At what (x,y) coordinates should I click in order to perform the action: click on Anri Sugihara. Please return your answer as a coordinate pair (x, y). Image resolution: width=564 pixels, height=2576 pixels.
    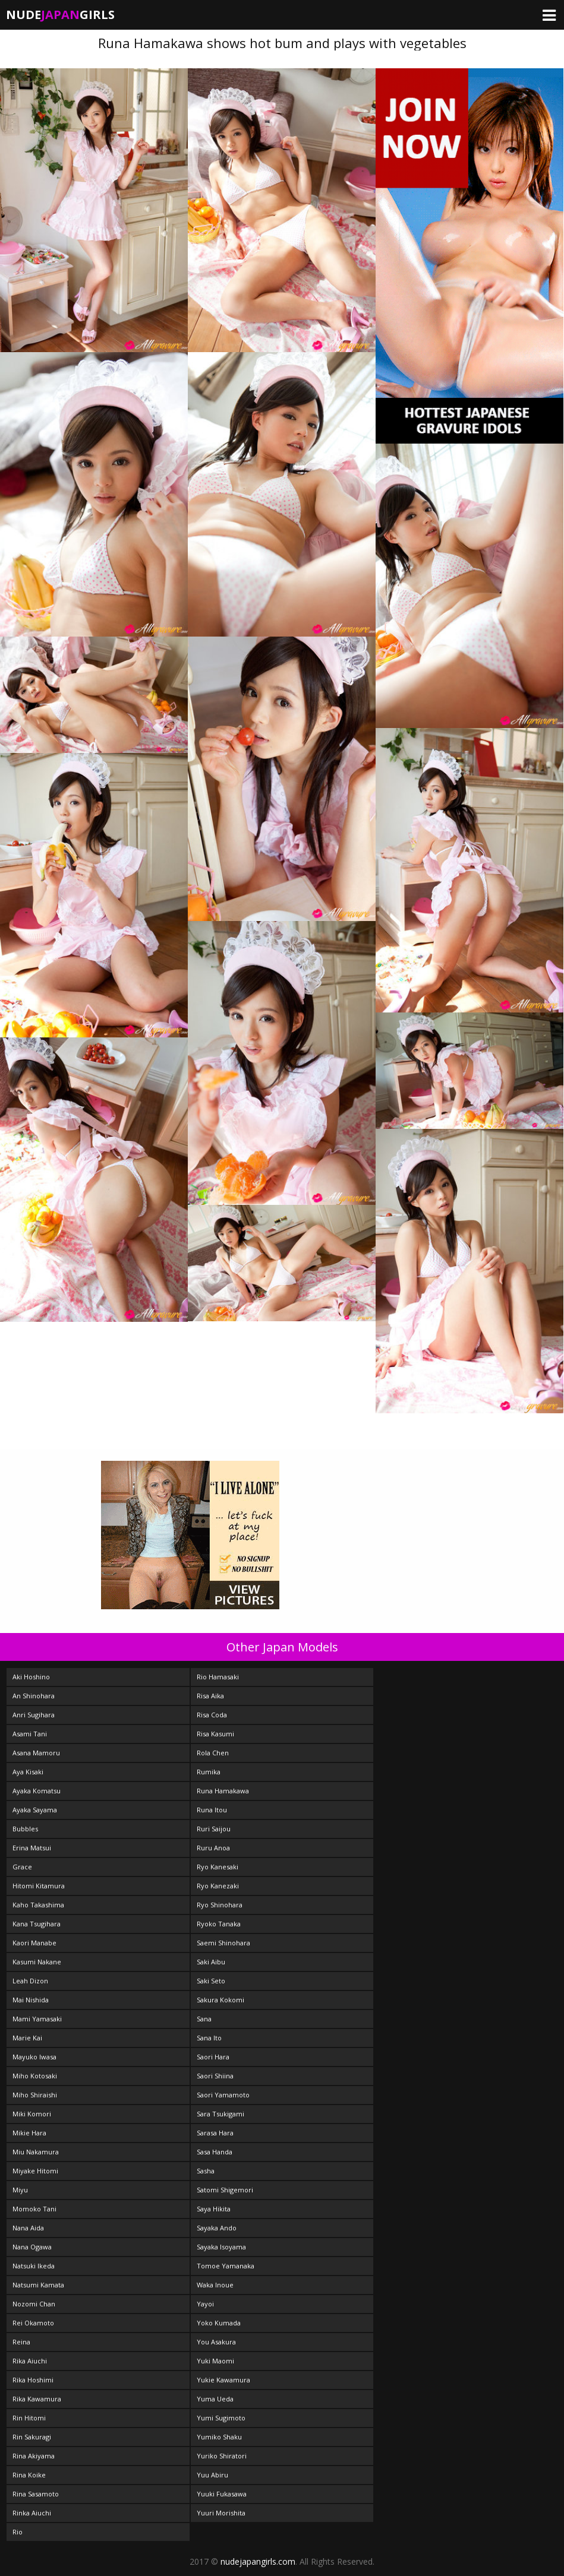
    Looking at the image, I should click on (33, 1714).